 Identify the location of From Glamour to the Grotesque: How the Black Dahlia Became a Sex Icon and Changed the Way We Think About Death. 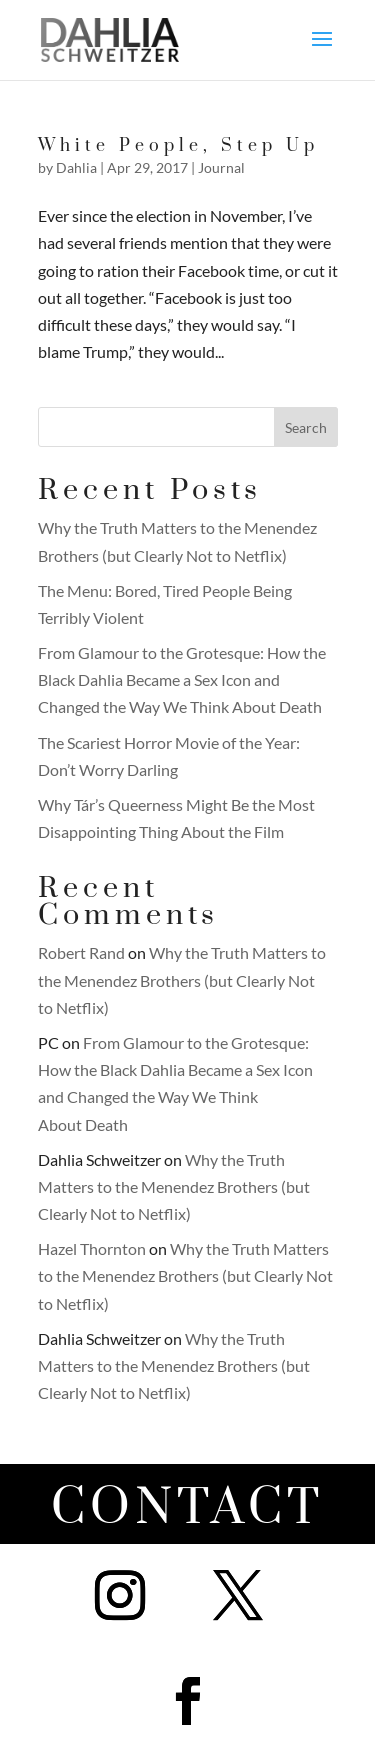
(182, 679).